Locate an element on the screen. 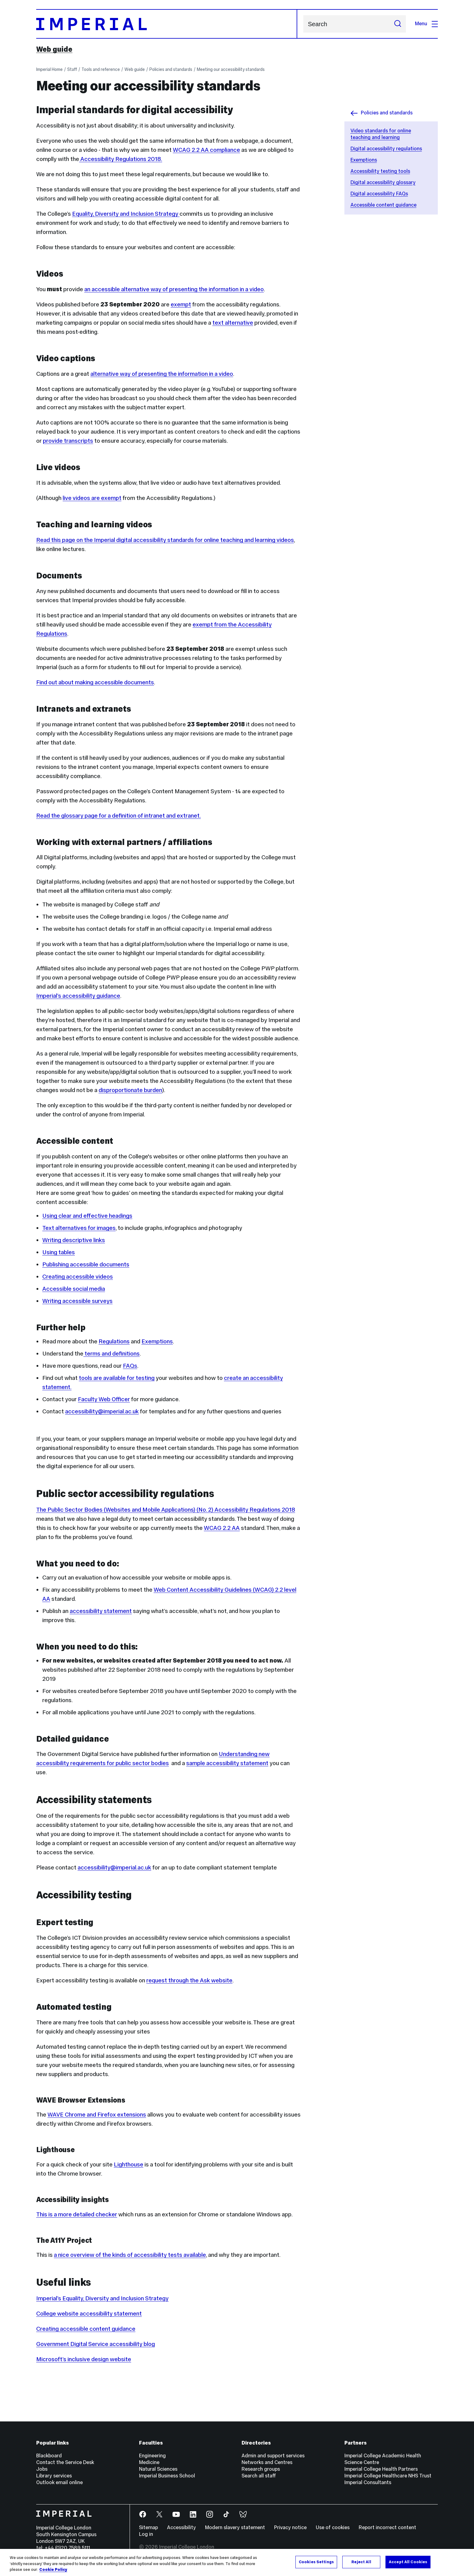 This screenshot has width=474, height=2576. a nice overview of the kinds of accessibility tests available is located at coordinates (130, 2254).